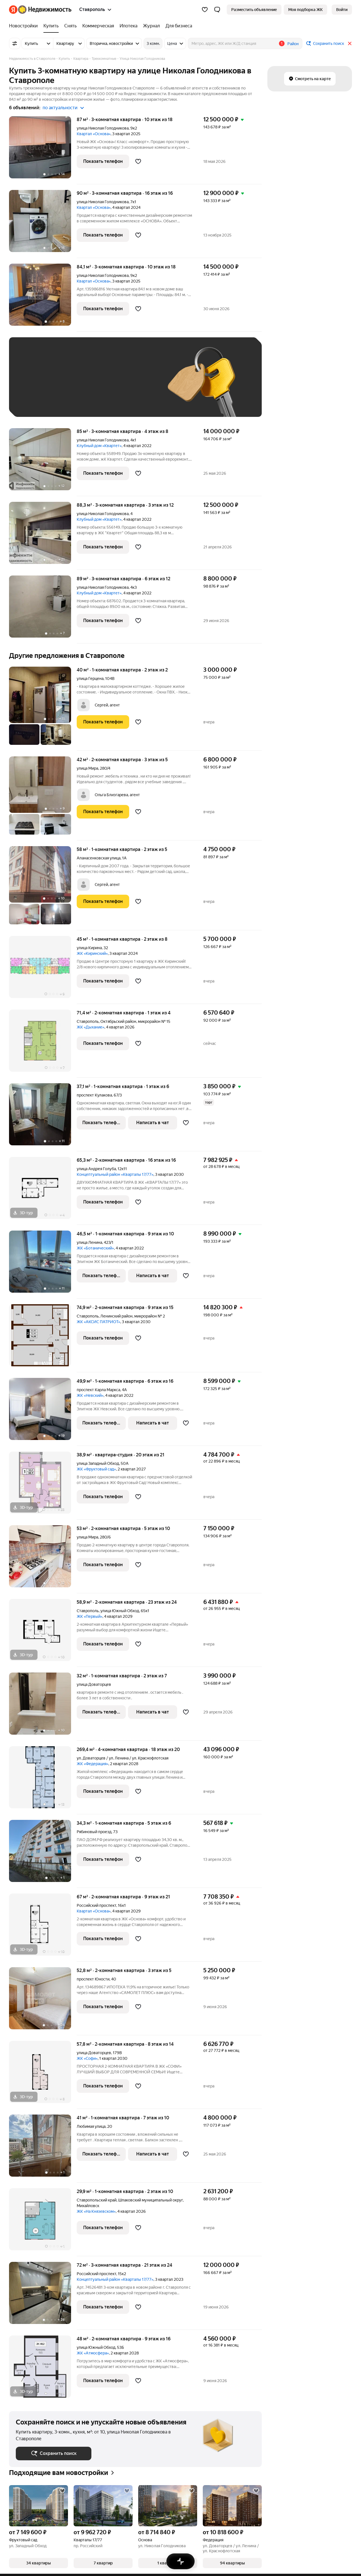  I want to click on [72 м², 3-комнатная], so click(43, 2296).